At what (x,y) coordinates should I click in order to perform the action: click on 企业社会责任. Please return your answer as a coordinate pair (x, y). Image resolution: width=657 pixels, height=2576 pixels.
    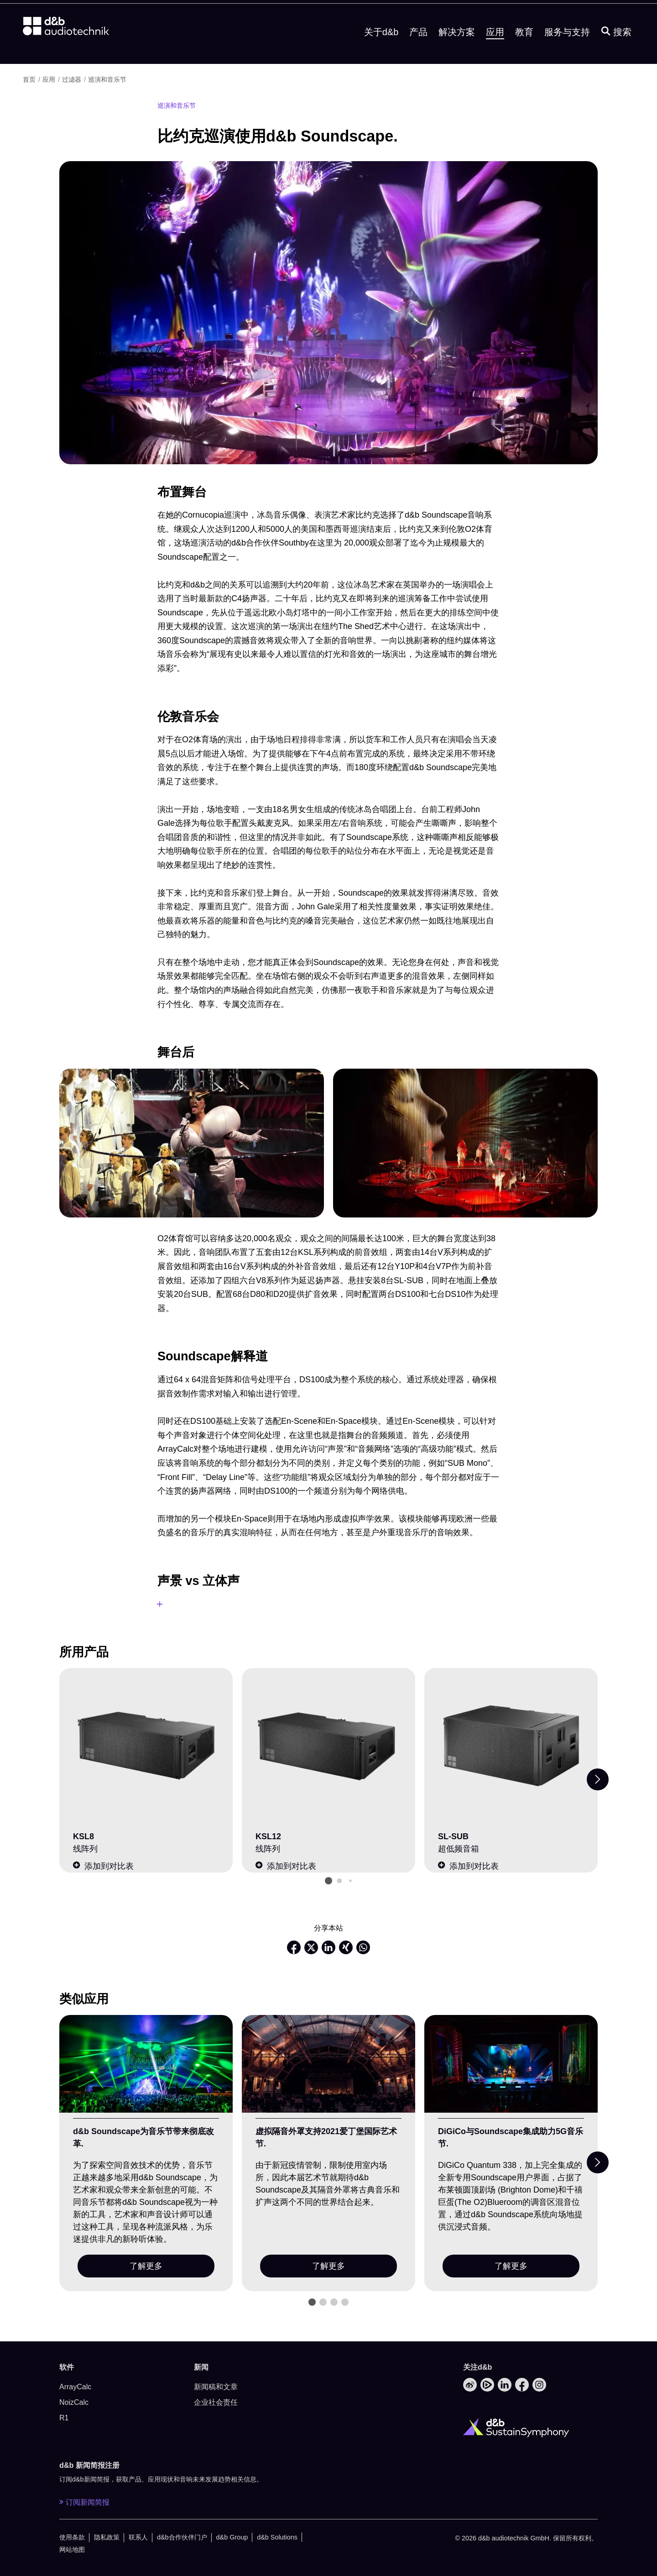
    Looking at the image, I should click on (216, 2402).